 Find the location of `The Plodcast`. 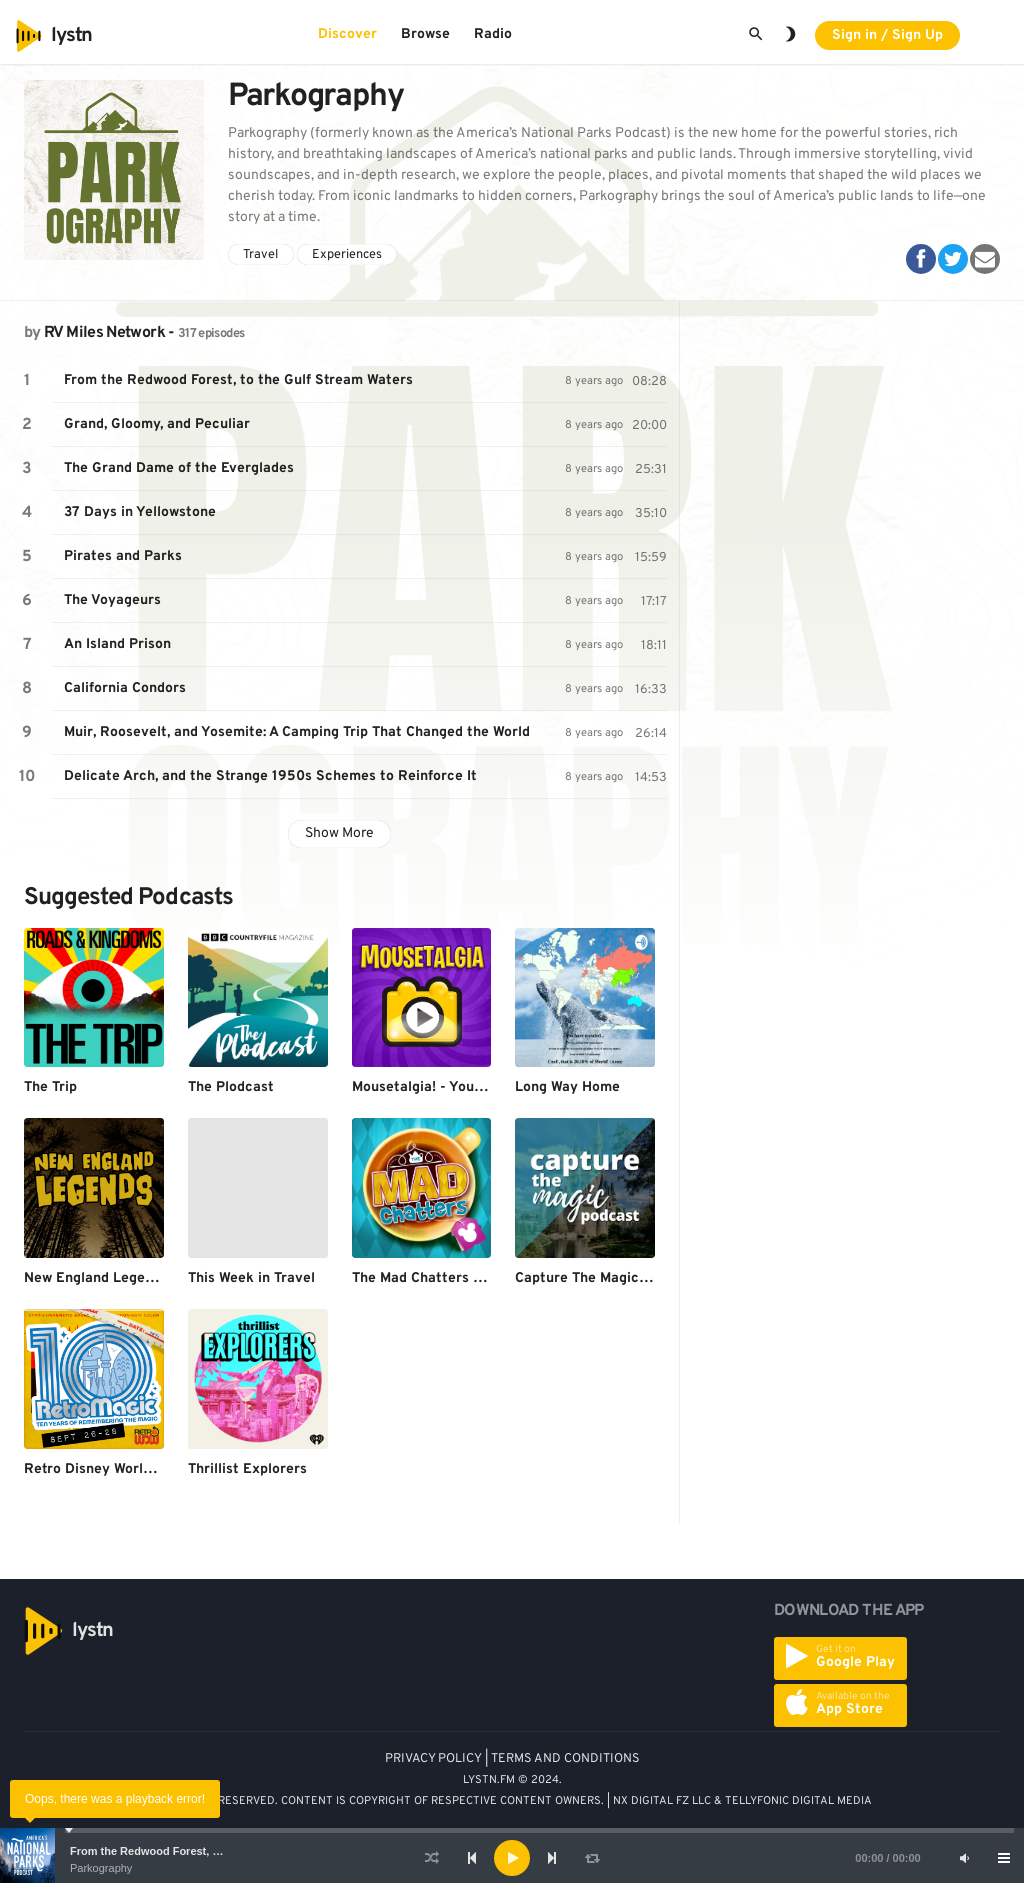

The Plodcast is located at coordinates (231, 1087).